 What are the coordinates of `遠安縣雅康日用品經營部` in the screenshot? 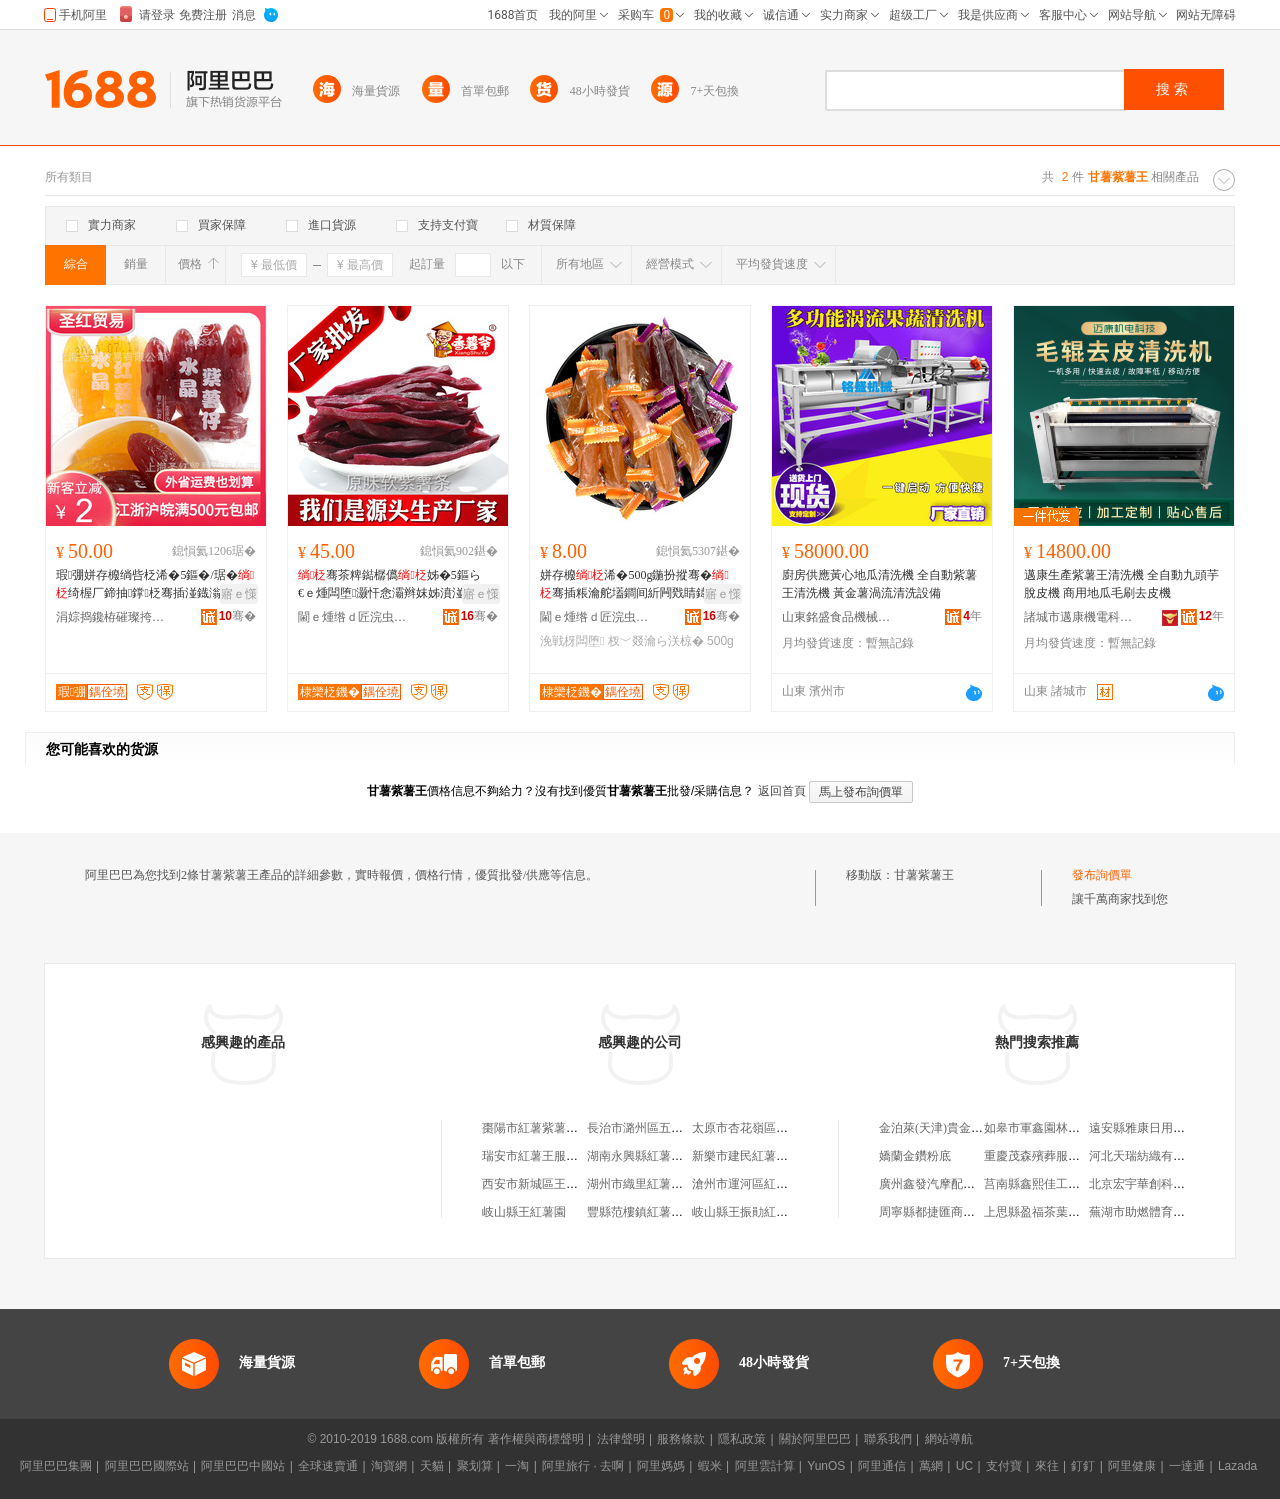 It's located at (1155, 1128).